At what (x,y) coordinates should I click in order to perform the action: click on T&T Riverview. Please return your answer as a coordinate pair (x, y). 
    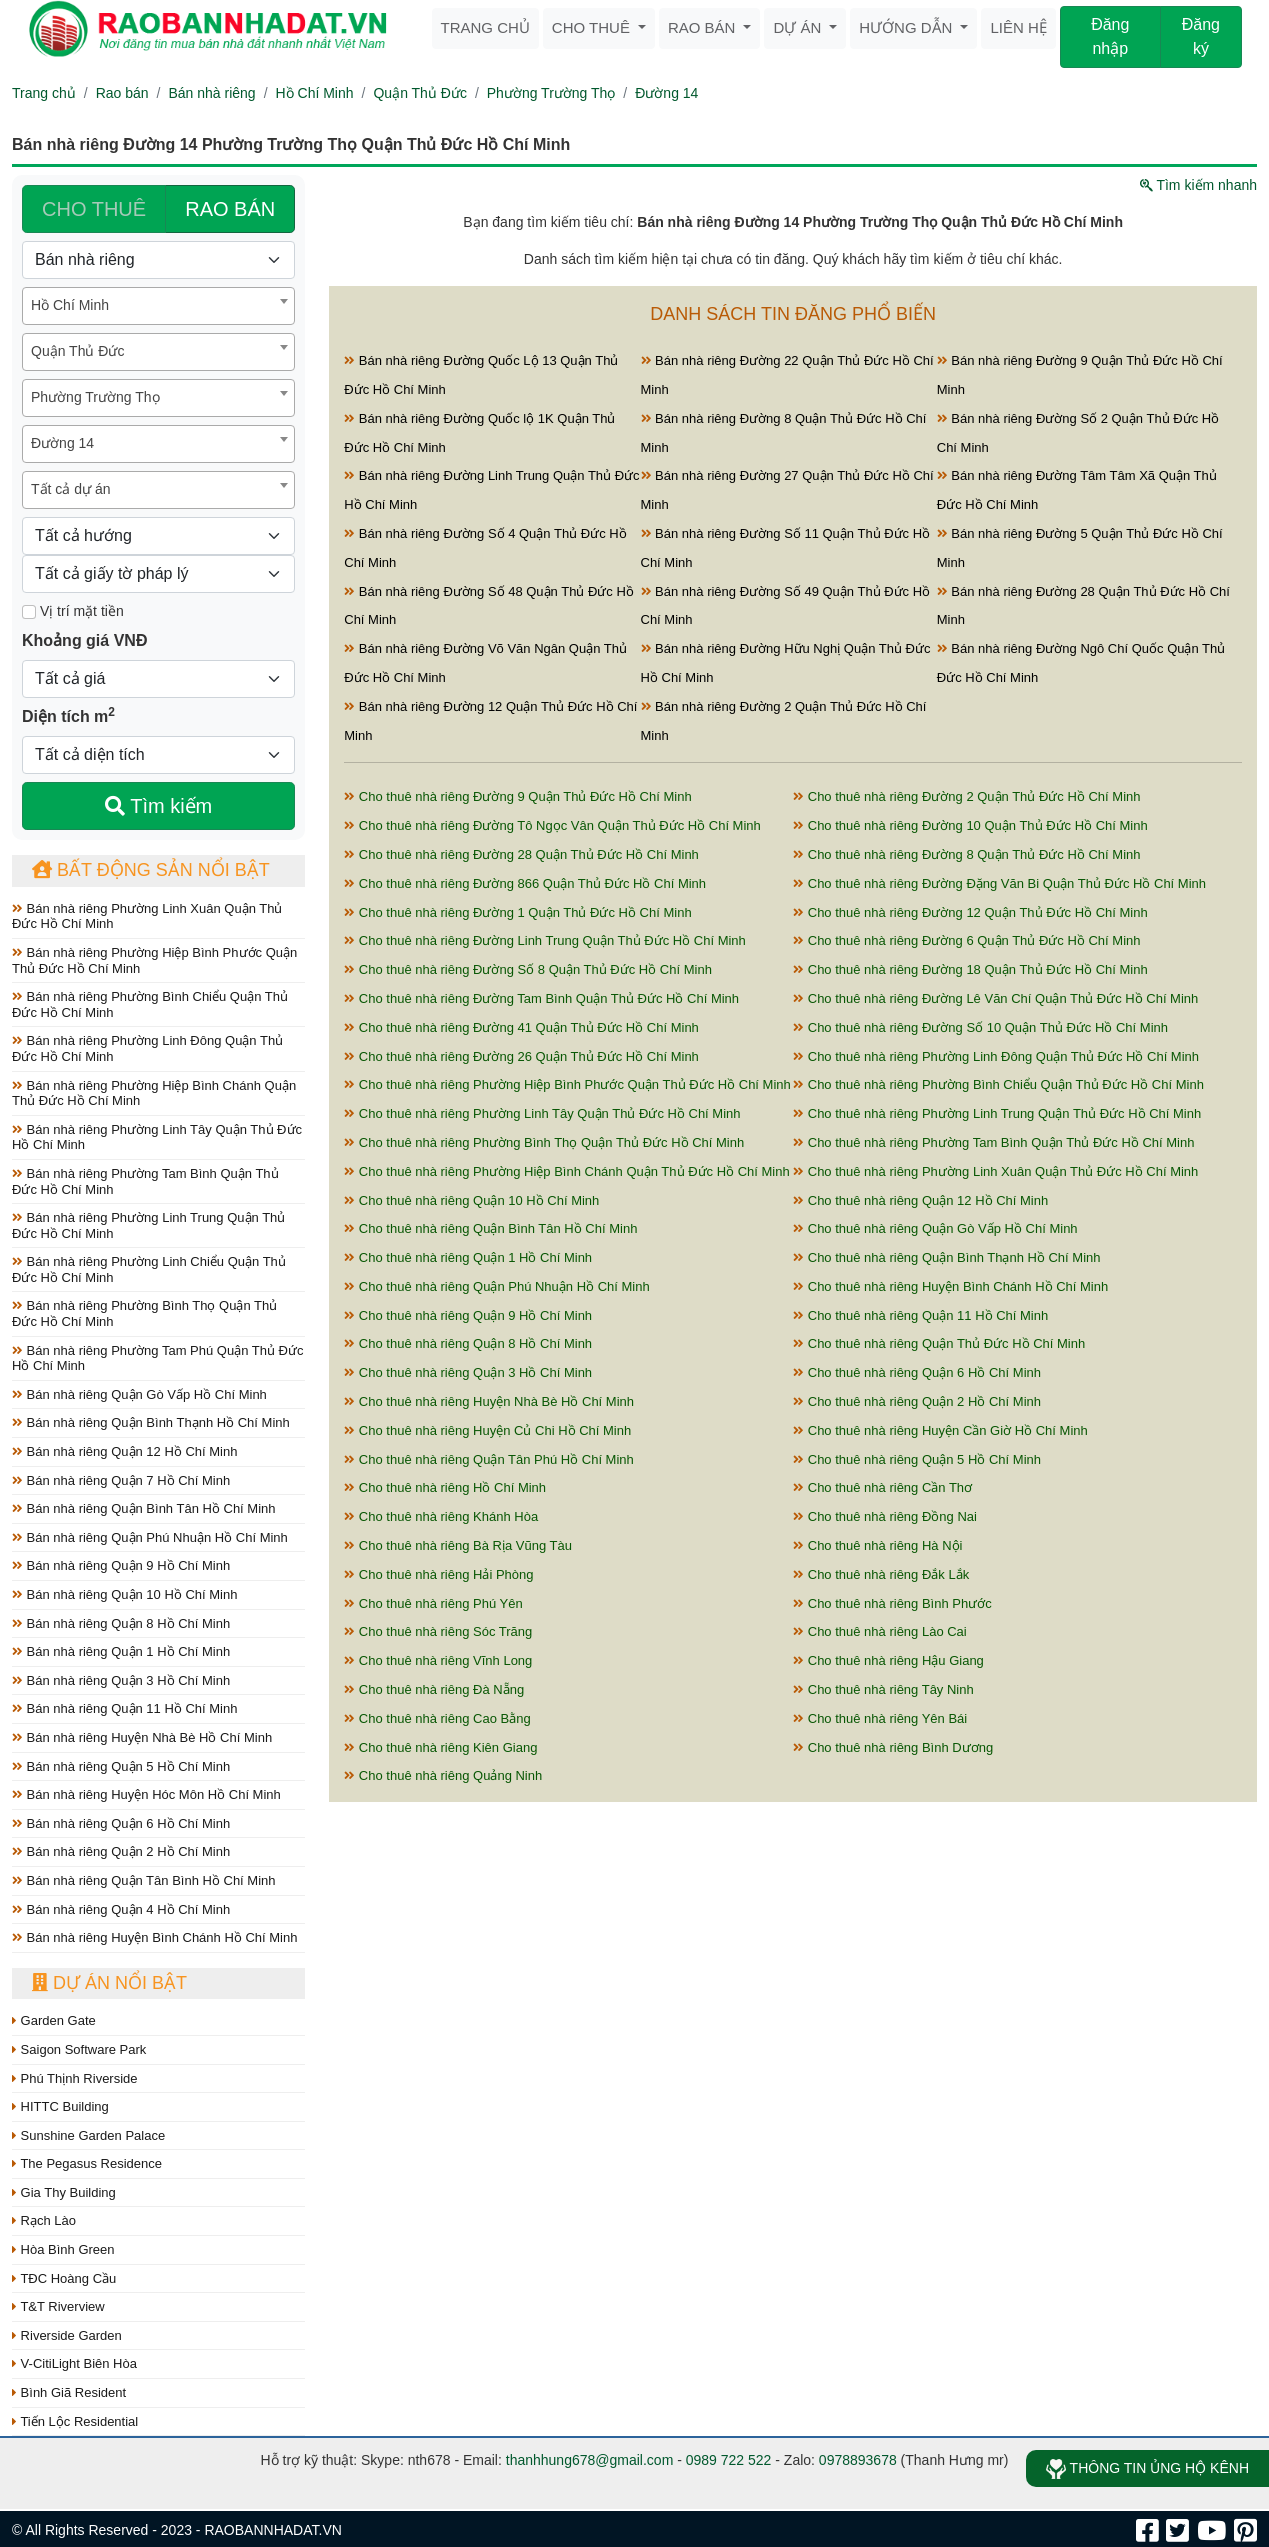
    Looking at the image, I should click on (58, 2306).